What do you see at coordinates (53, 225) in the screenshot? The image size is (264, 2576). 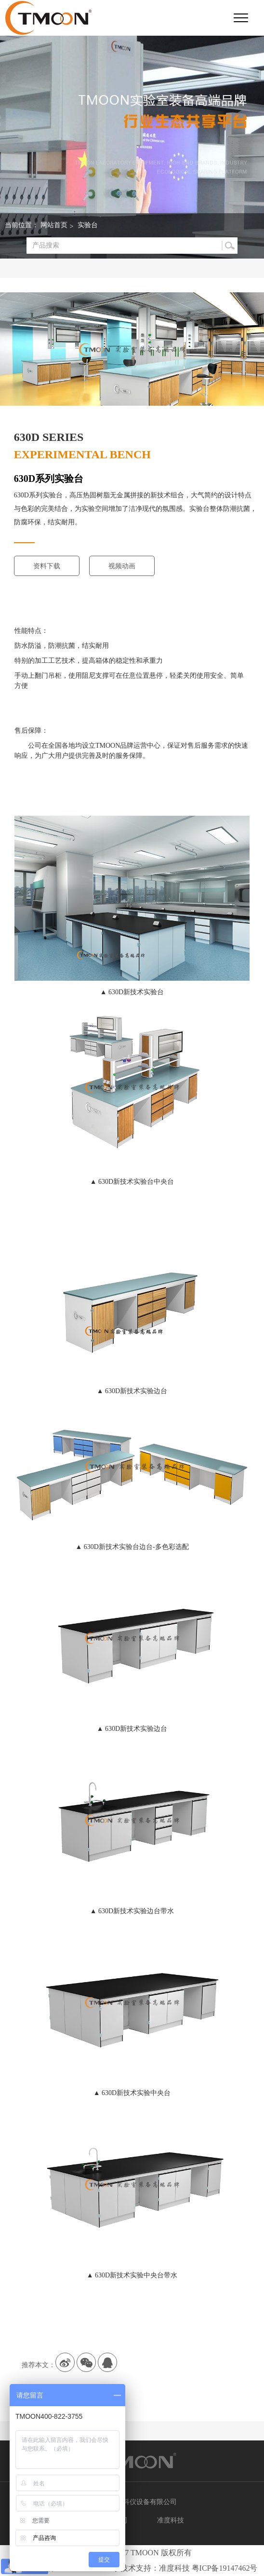 I see `网站首页` at bounding box center [53, 225].